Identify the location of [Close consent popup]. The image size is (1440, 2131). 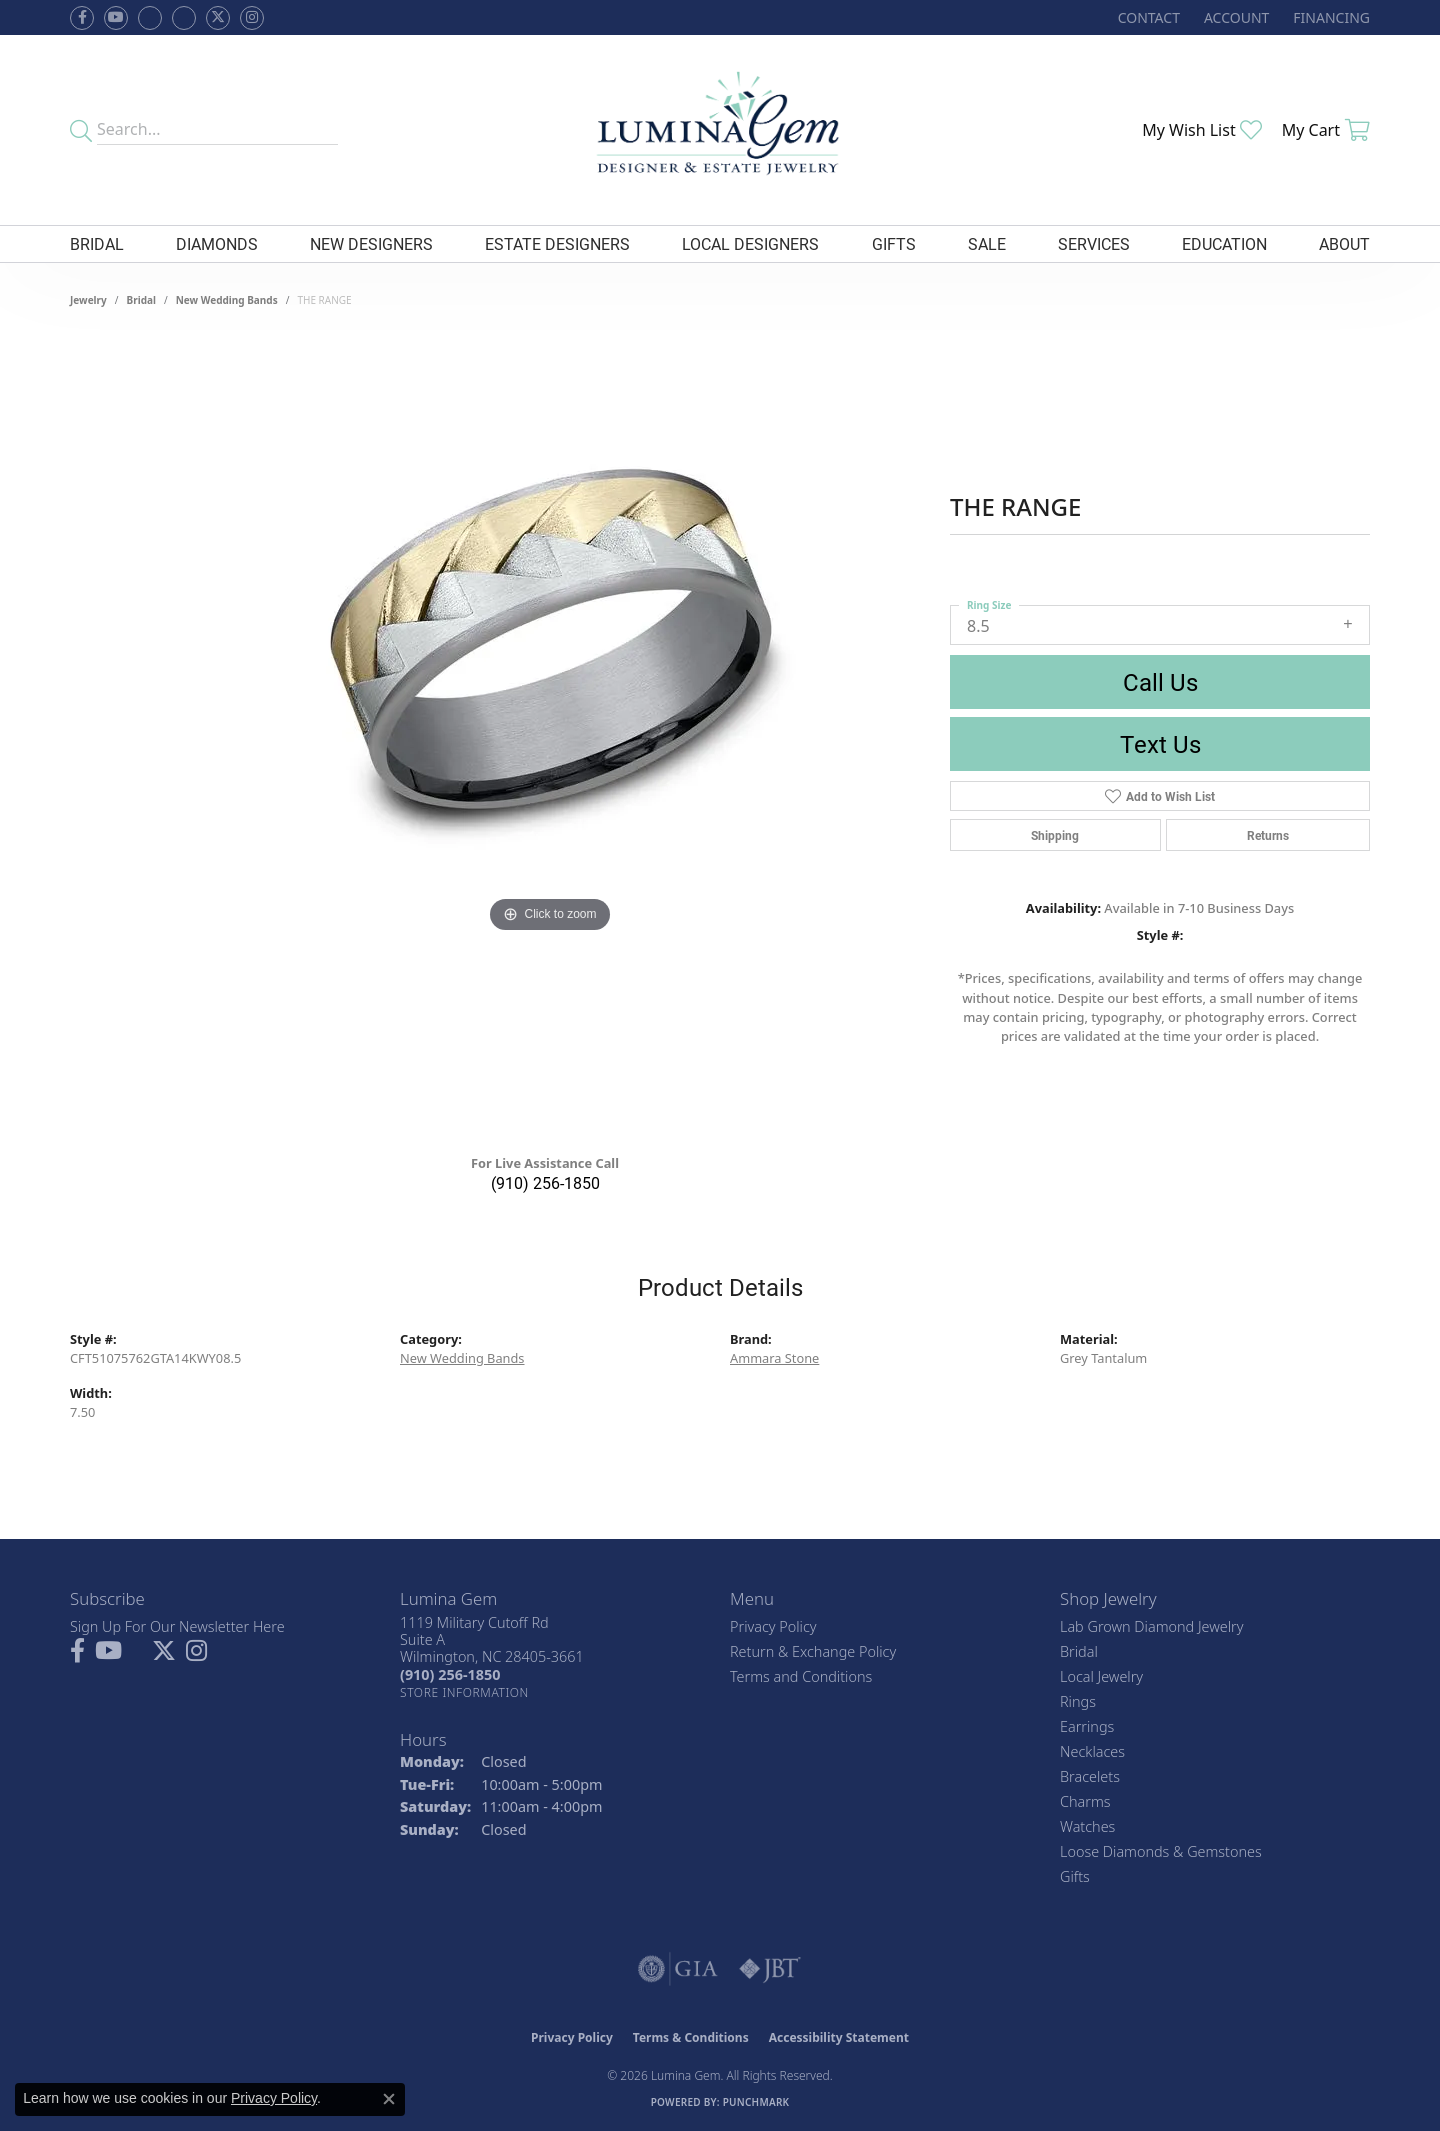
(389, 2099).